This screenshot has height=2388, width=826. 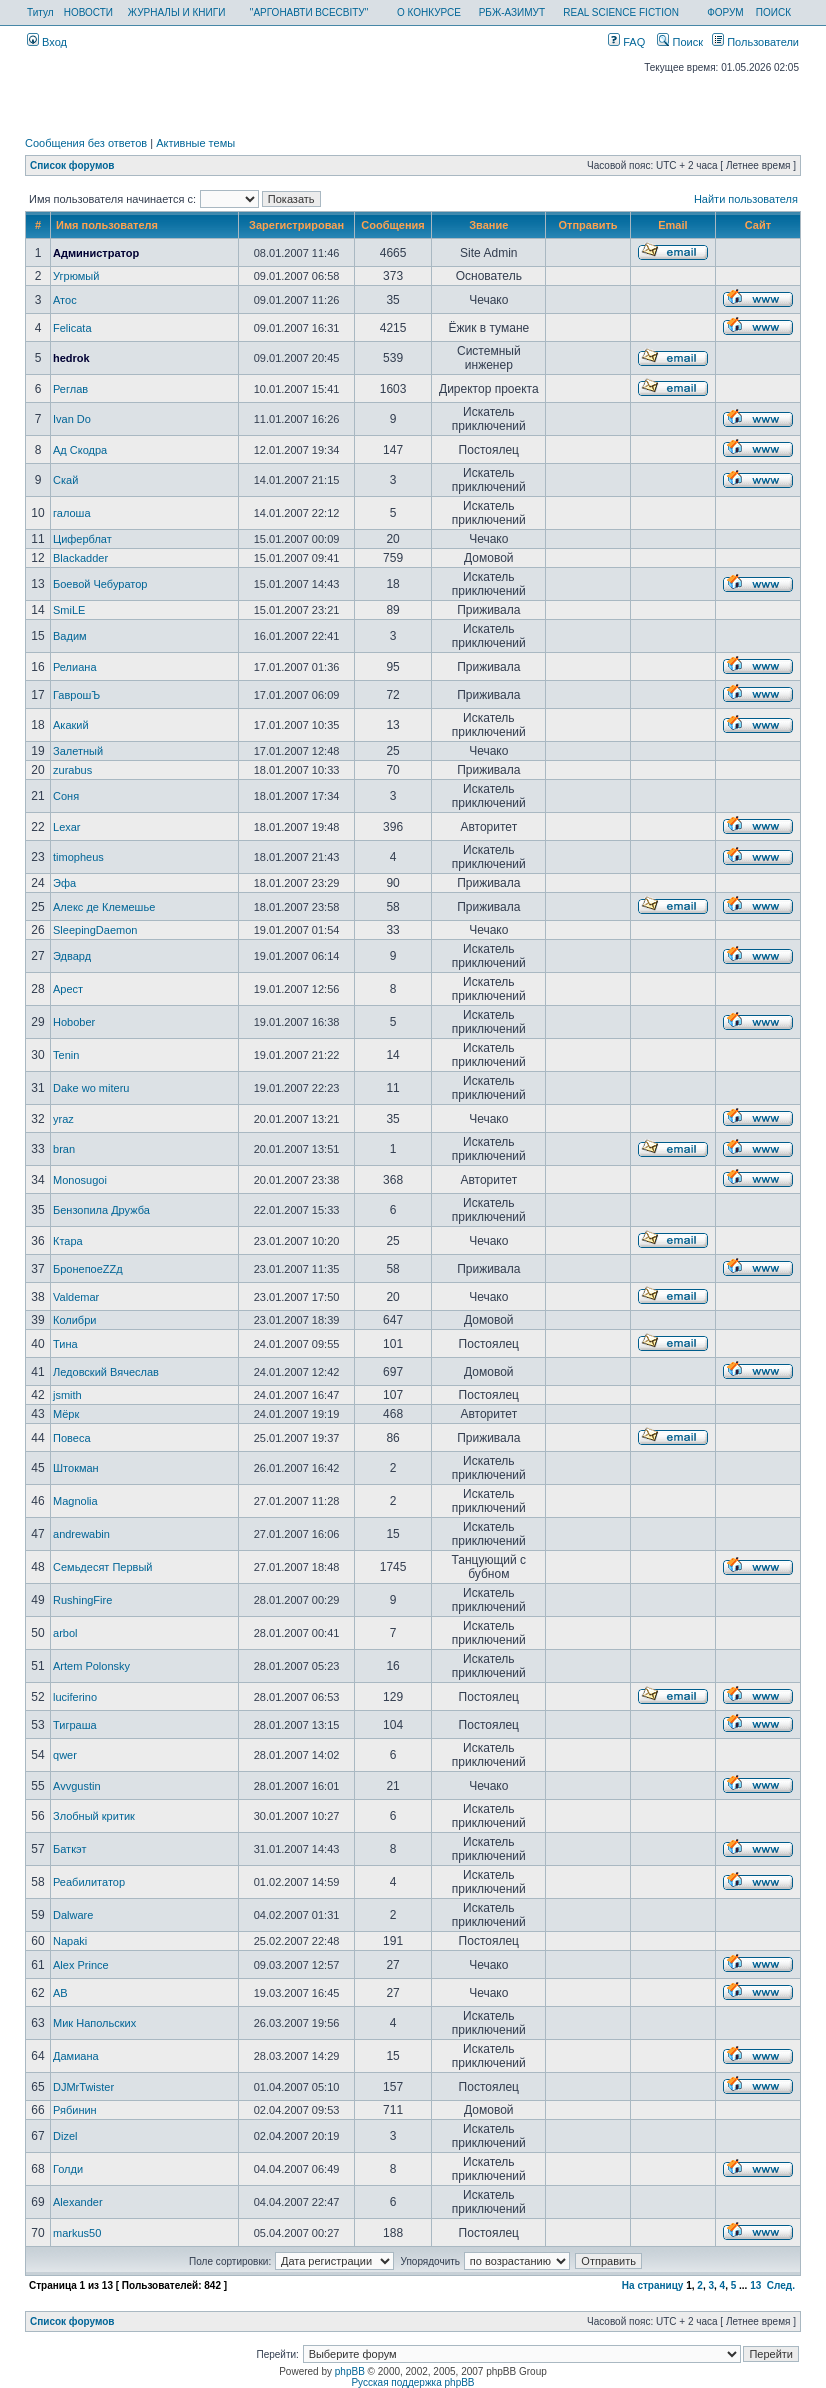 I want to click on Голди, so click(x=68, y=2169).